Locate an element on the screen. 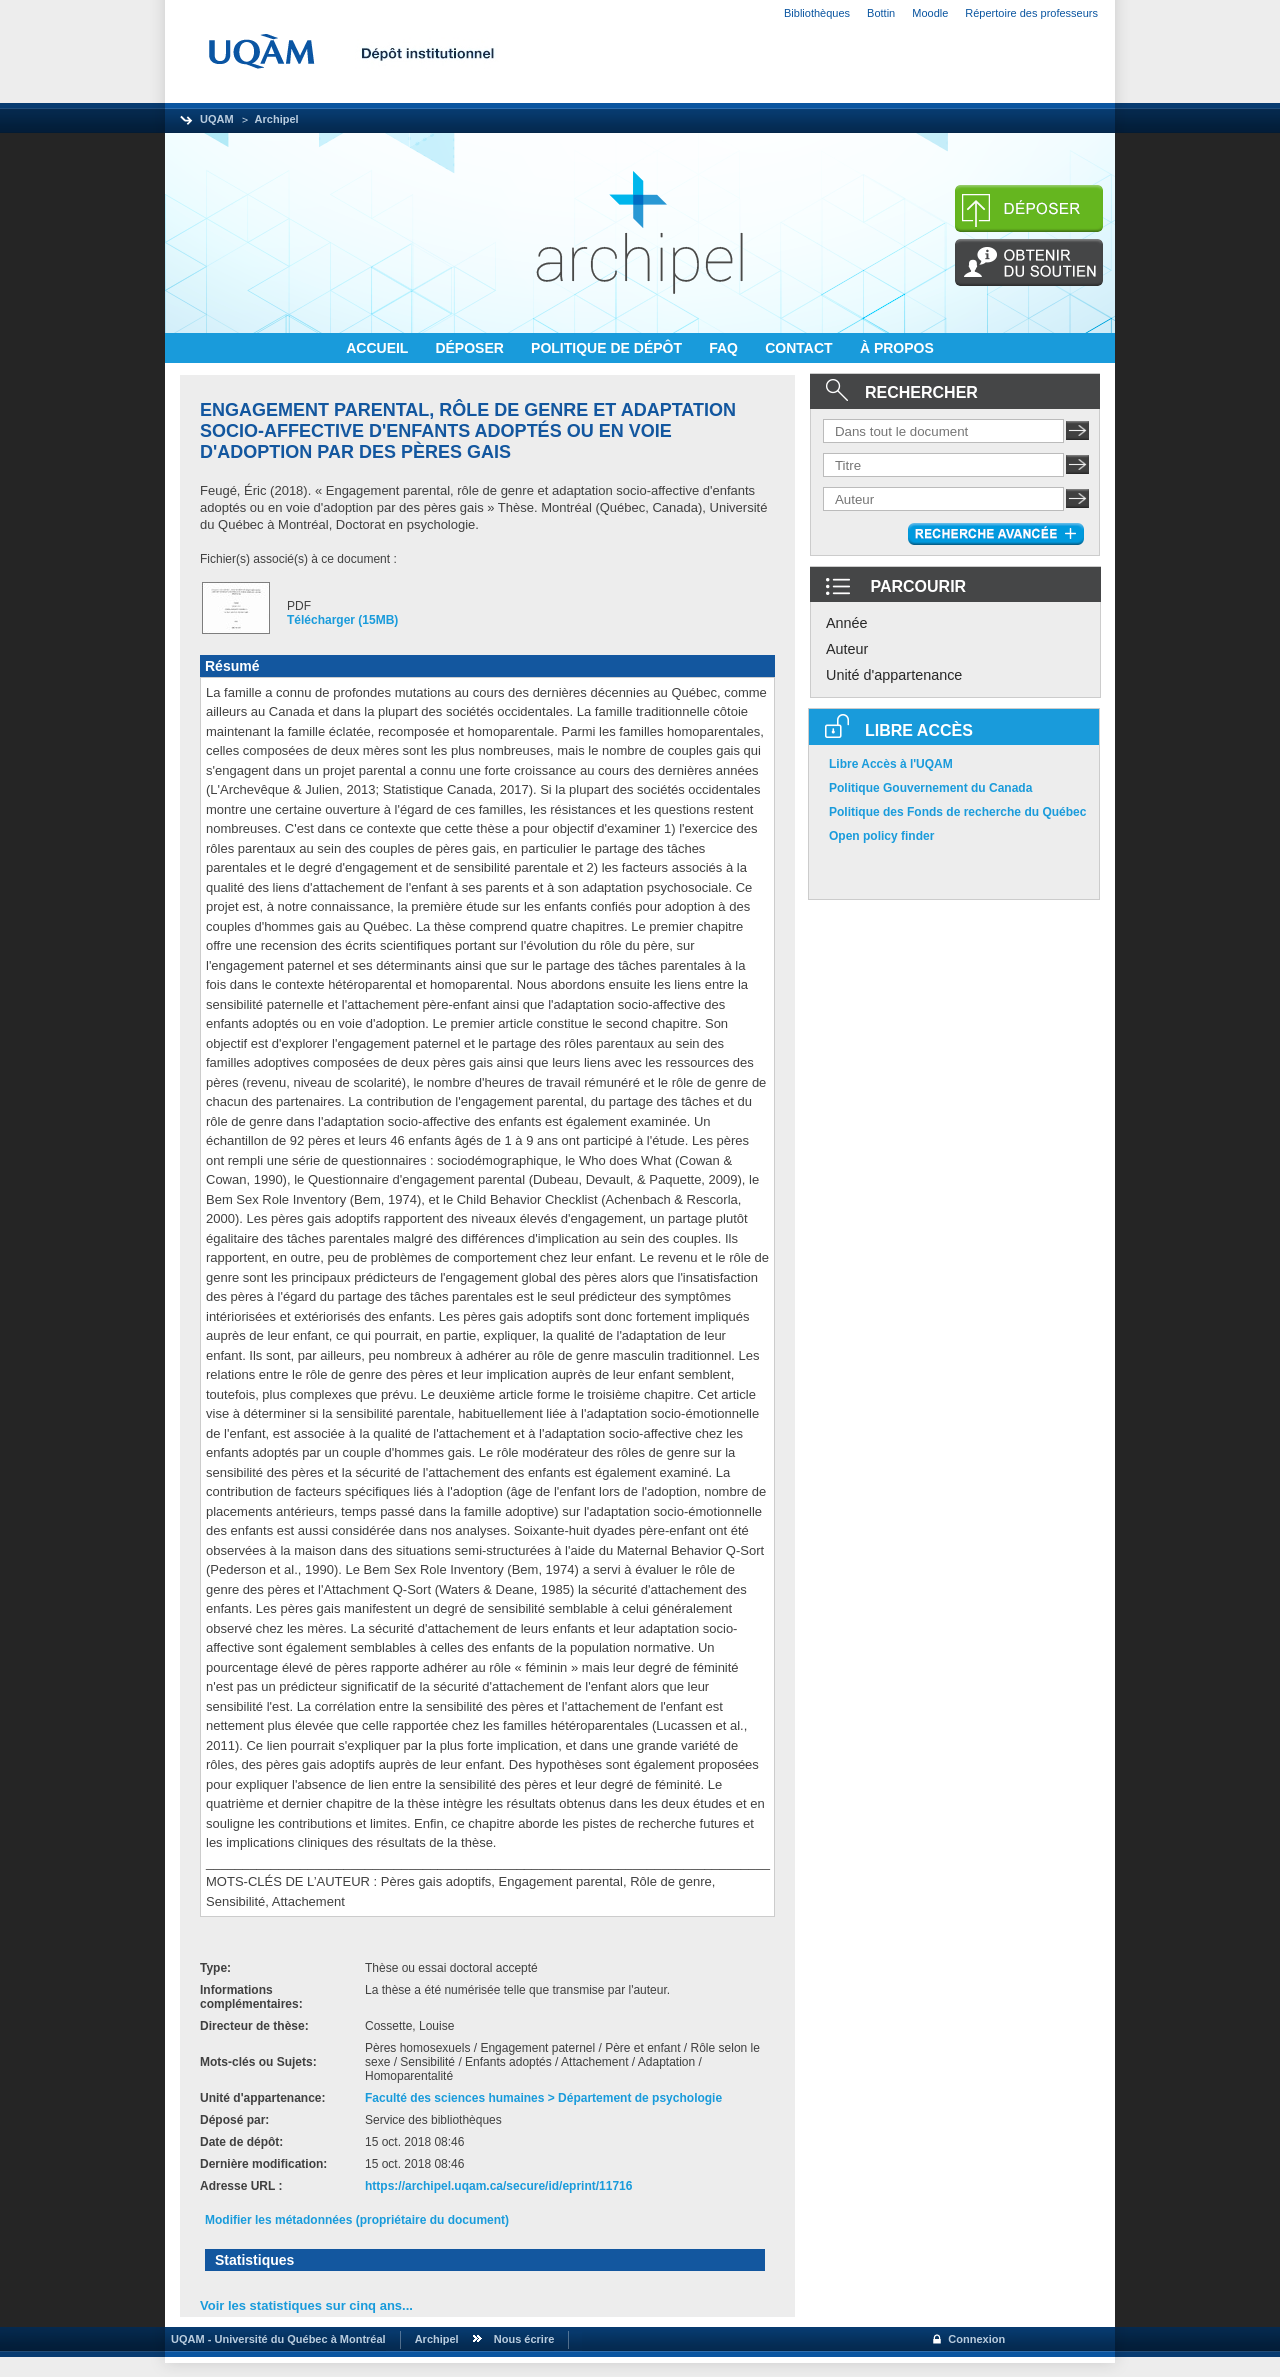 The height and width of the screenshot is (2377, 1280). FAQ is located at coordinates (725, 348).